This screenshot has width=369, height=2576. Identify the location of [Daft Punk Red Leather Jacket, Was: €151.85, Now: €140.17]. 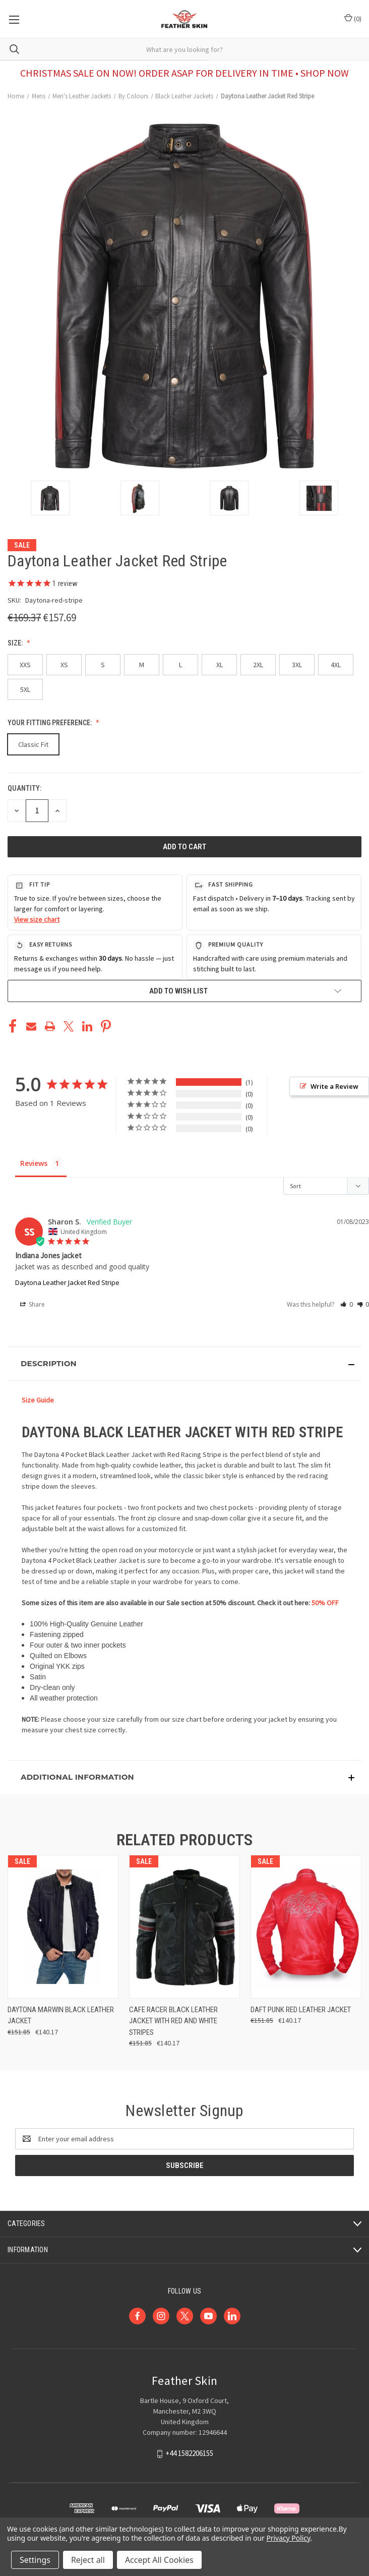
(306, 1927).